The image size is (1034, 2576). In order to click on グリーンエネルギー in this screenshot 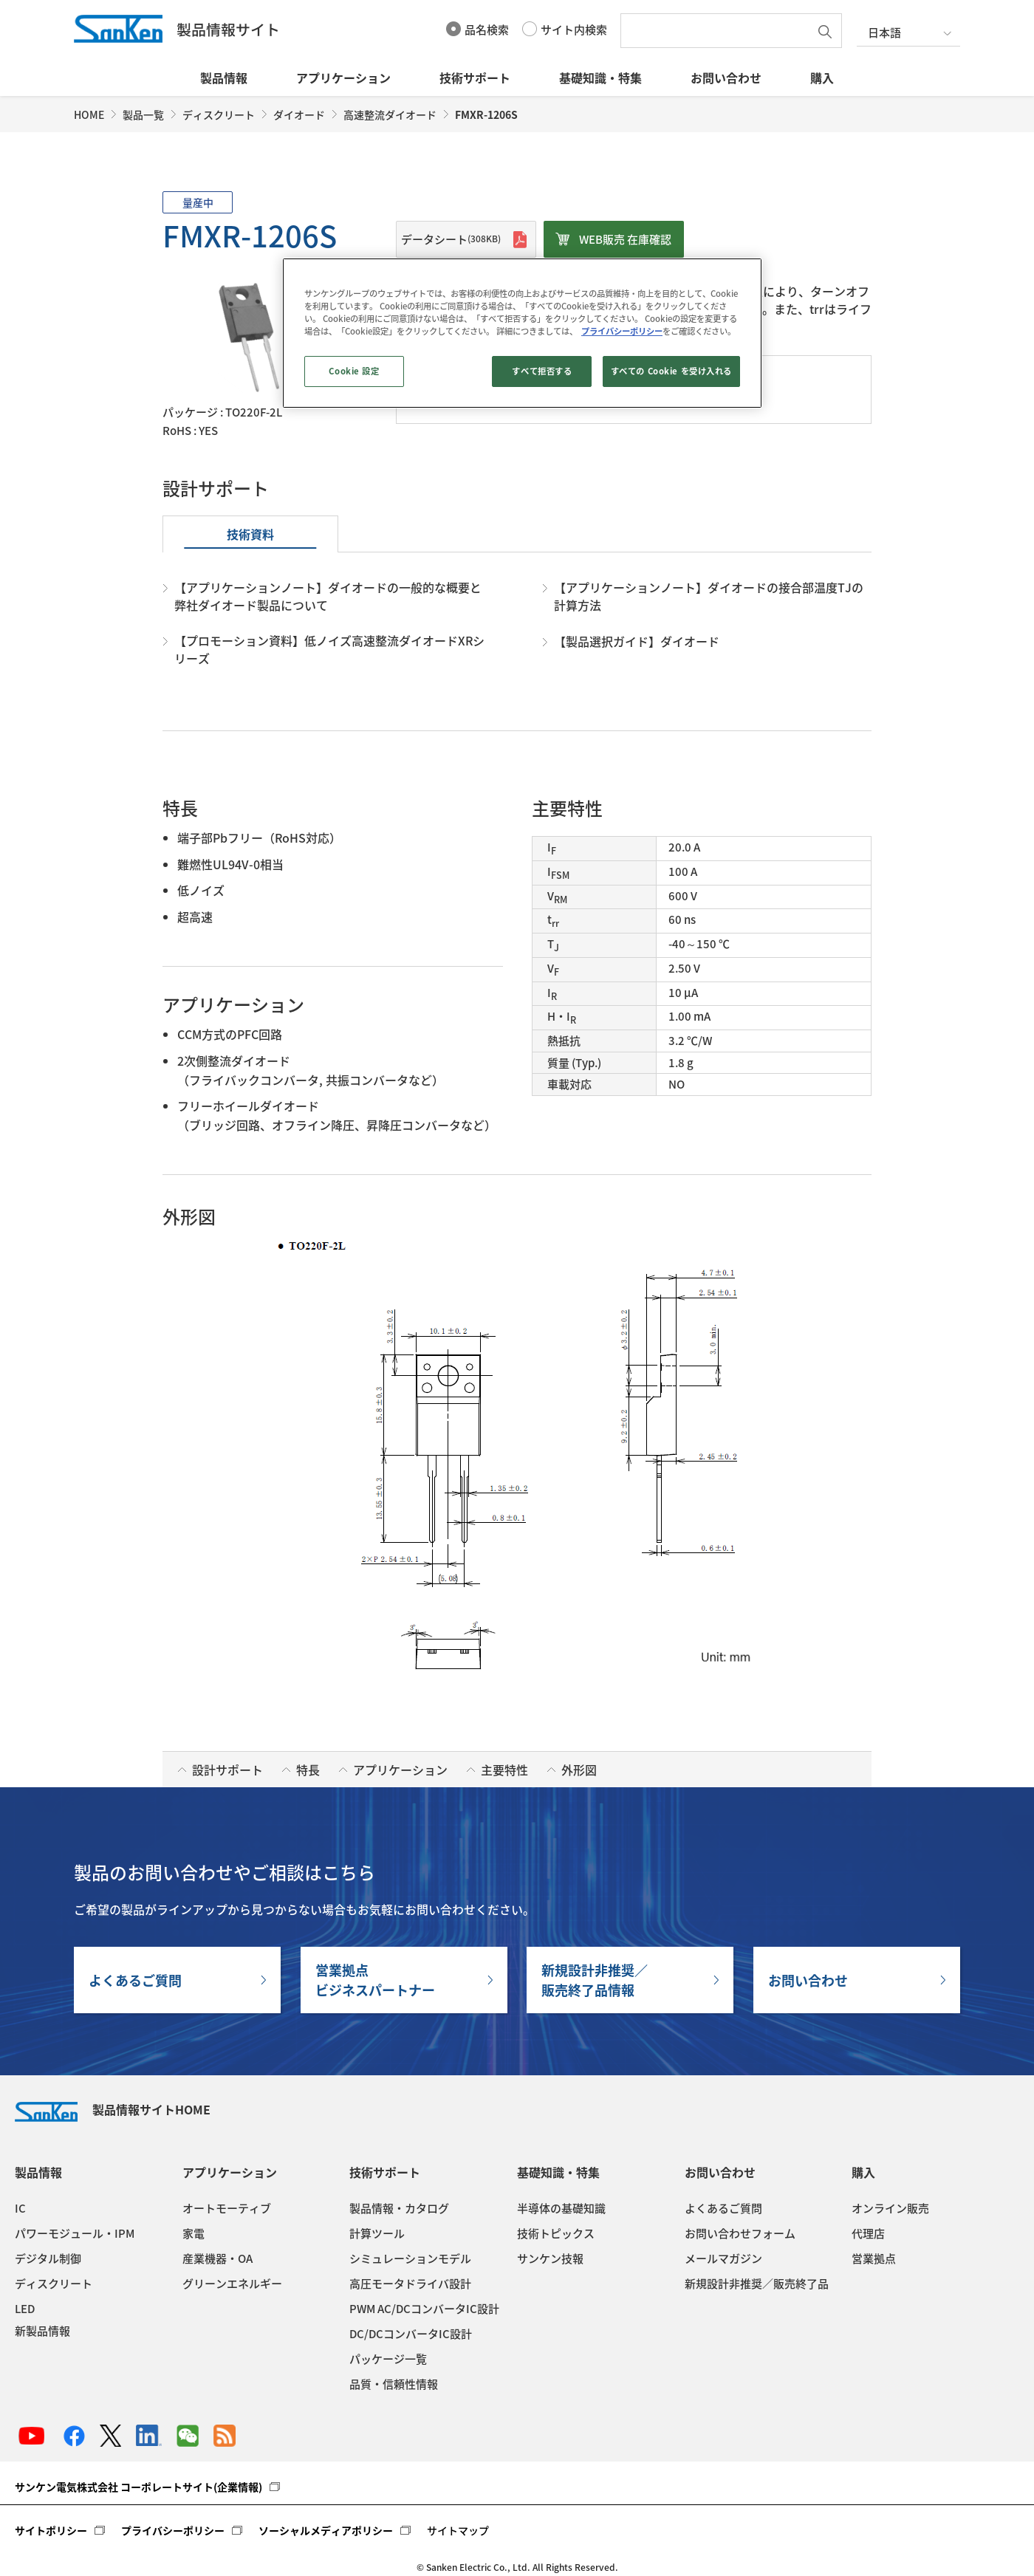, I will do `click(232, 2283)`.